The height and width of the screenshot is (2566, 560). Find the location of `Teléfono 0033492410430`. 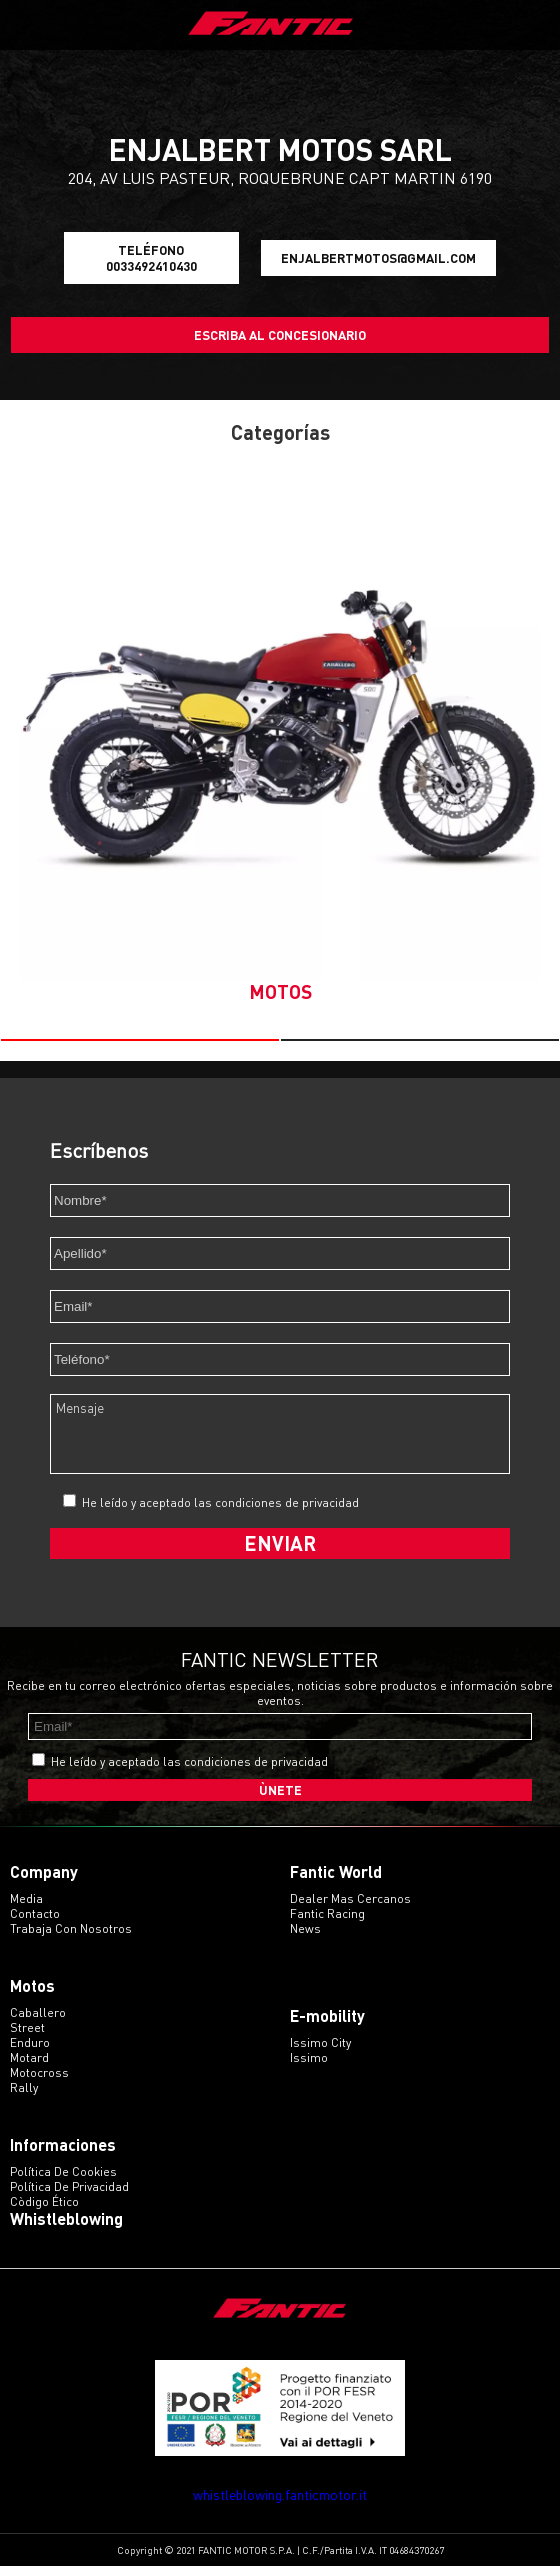

Teléfono 0033492410430 is located at coordinates (151, 258).